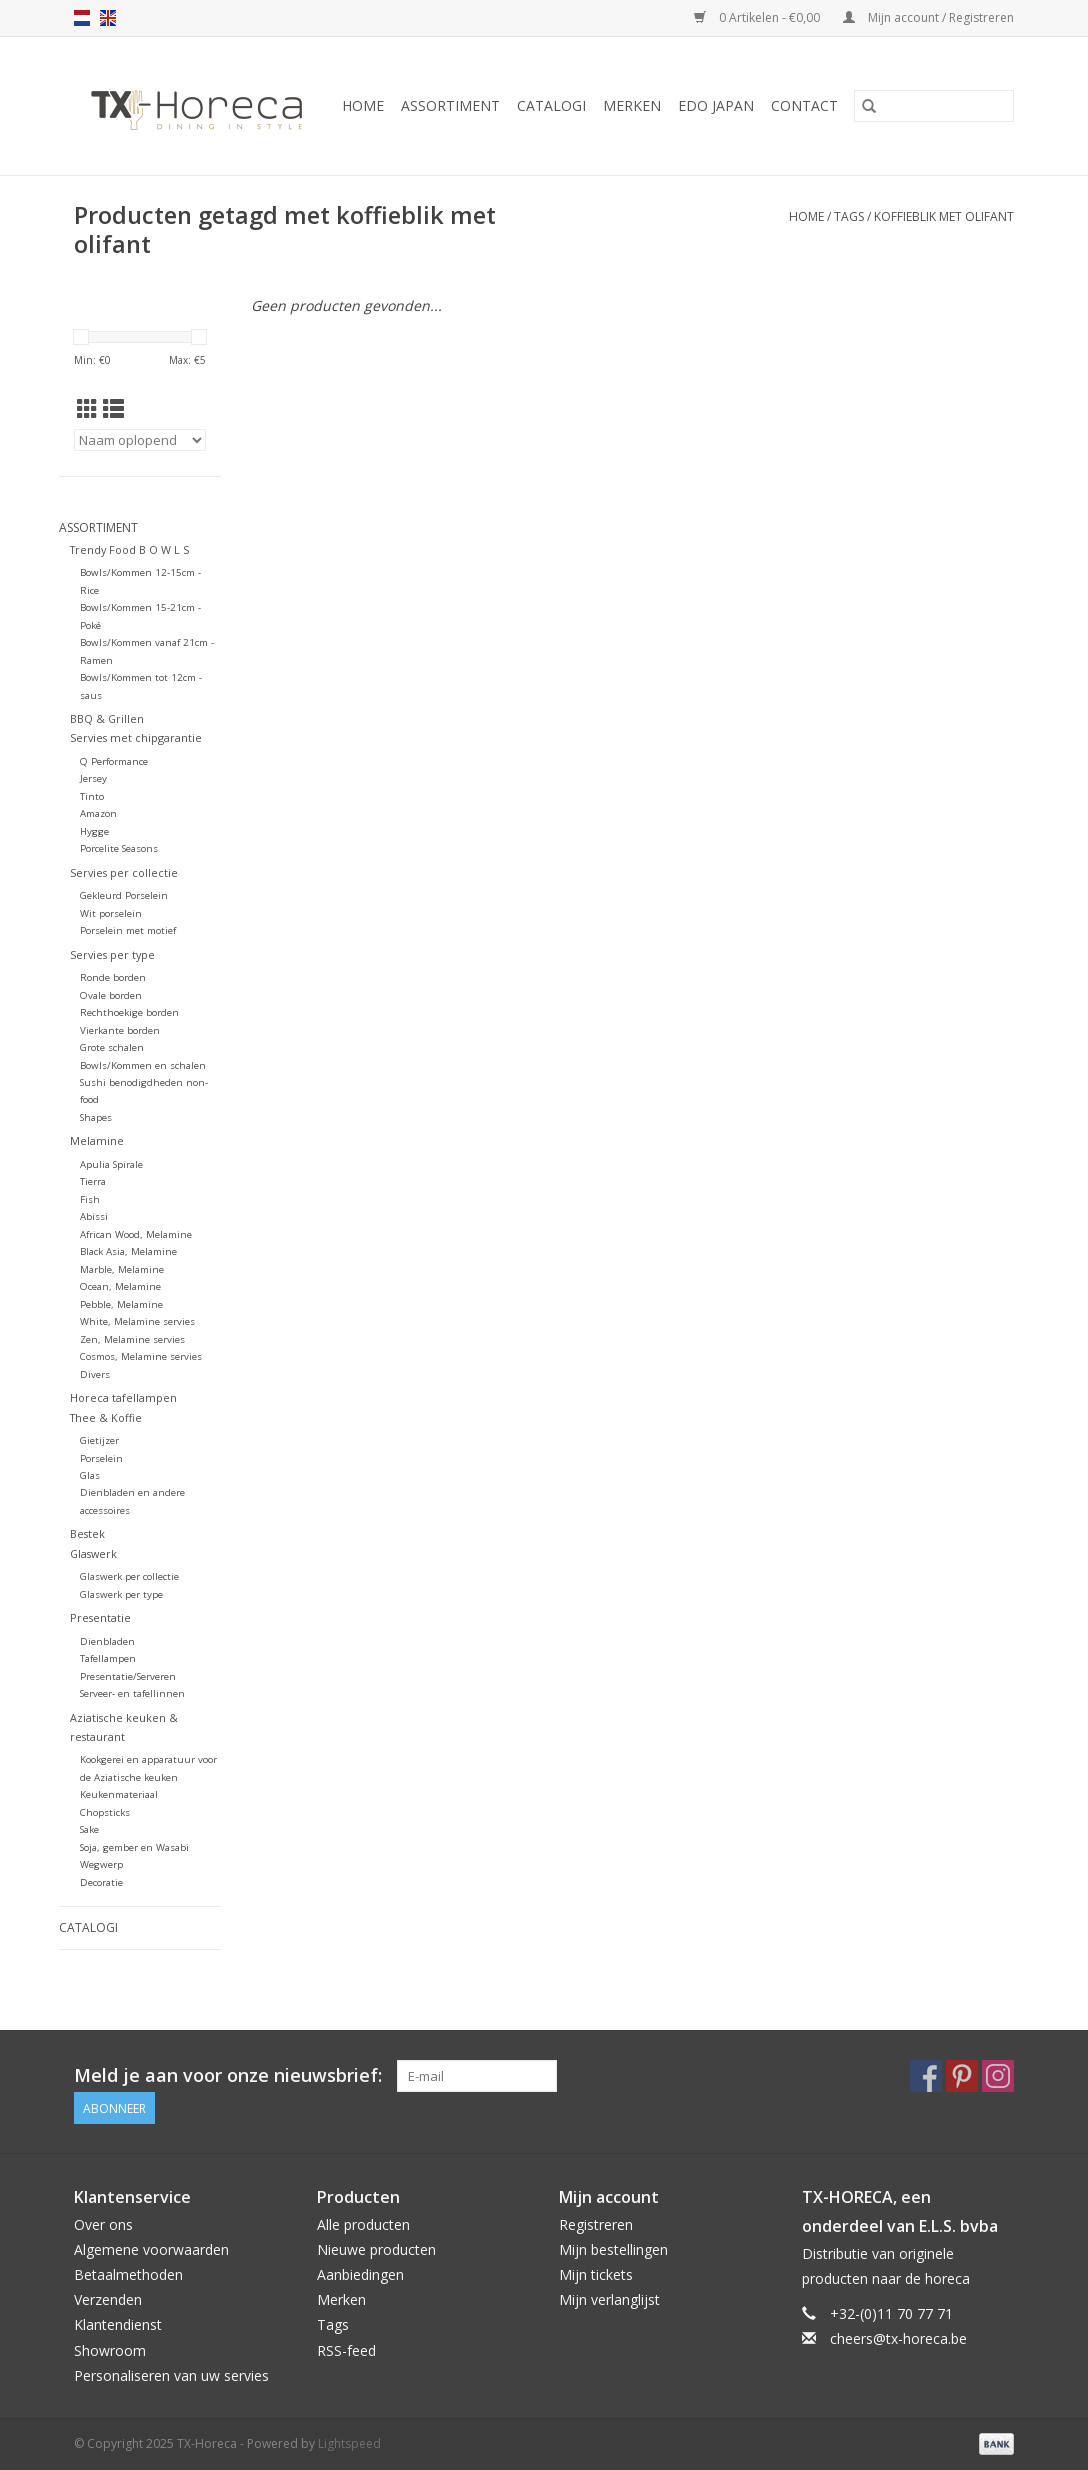 This screenshot has width=1088, height=2470. Describe the element at coordinates (105, 1812) in the screenshot. I see `Chopsticks` at that location.